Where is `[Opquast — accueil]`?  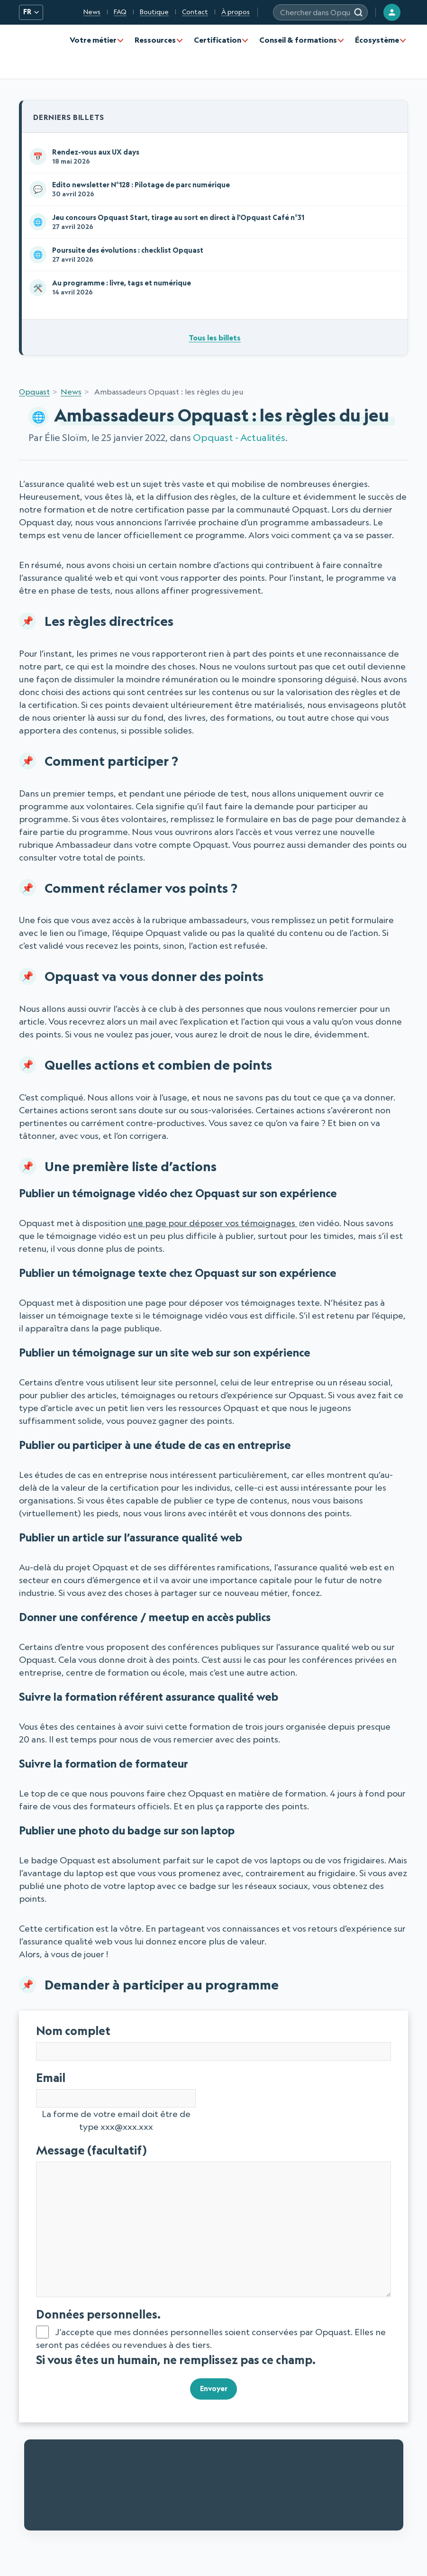 [Opquast — accueil] is located at coordinates (40, 52).